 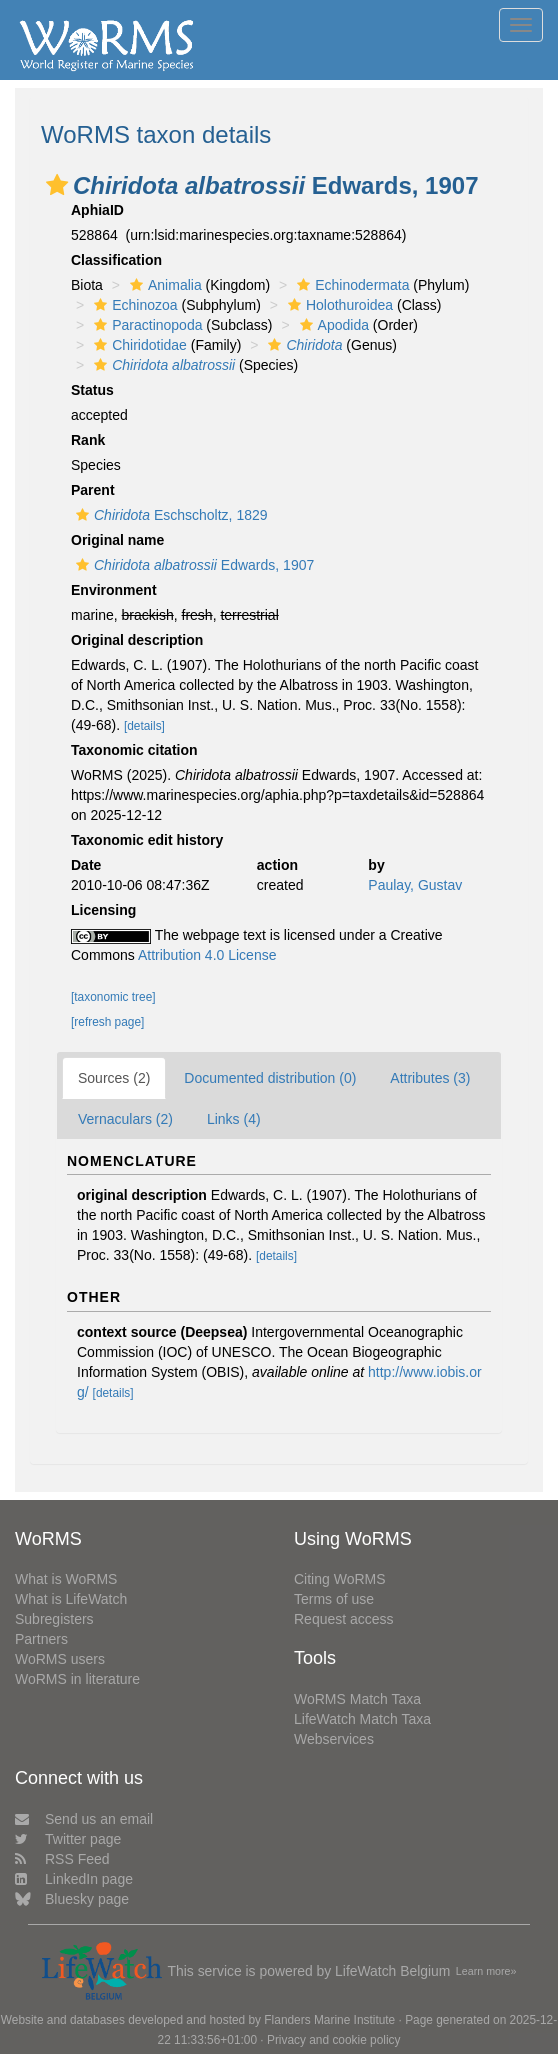 What do you see at coordinates (344, 1619) in the screenshot?
I see `Request access` at bounding box center [344, 1619].